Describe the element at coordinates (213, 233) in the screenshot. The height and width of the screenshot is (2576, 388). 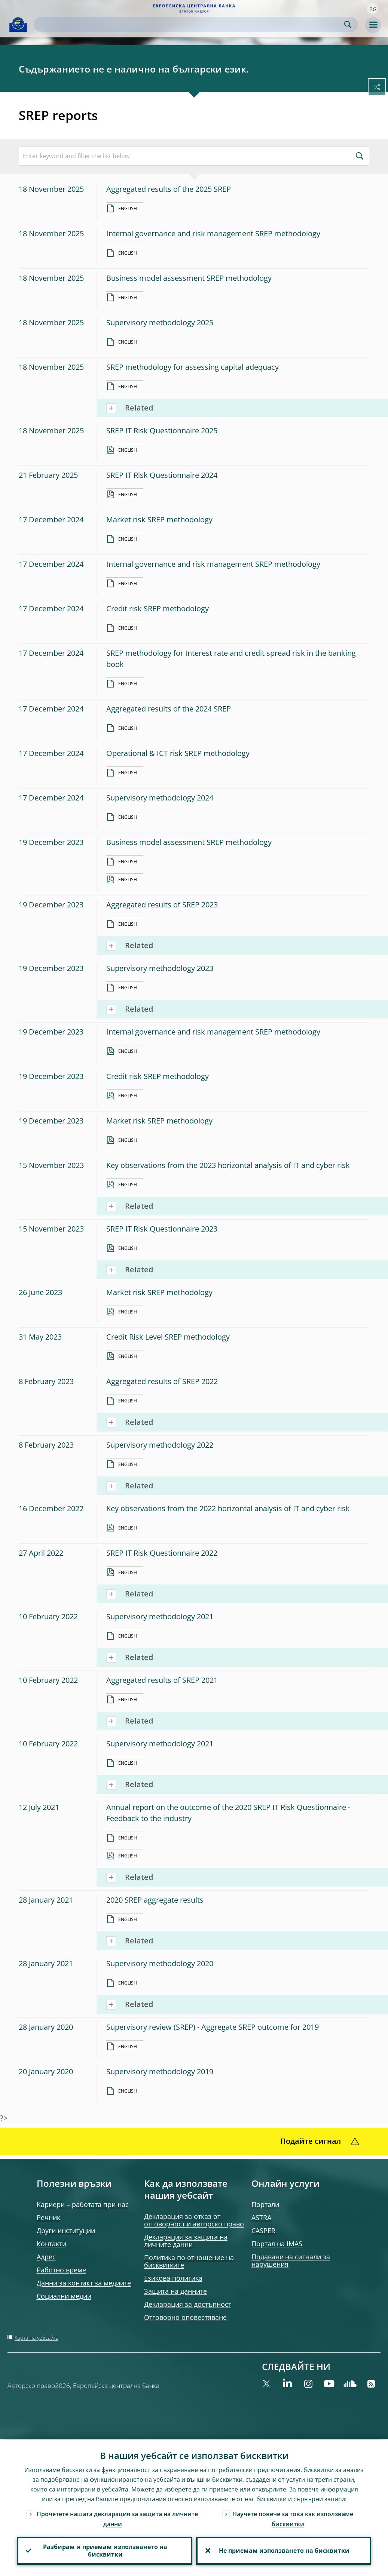
I see `Internal governance and risk management SREP methodology` at that location.